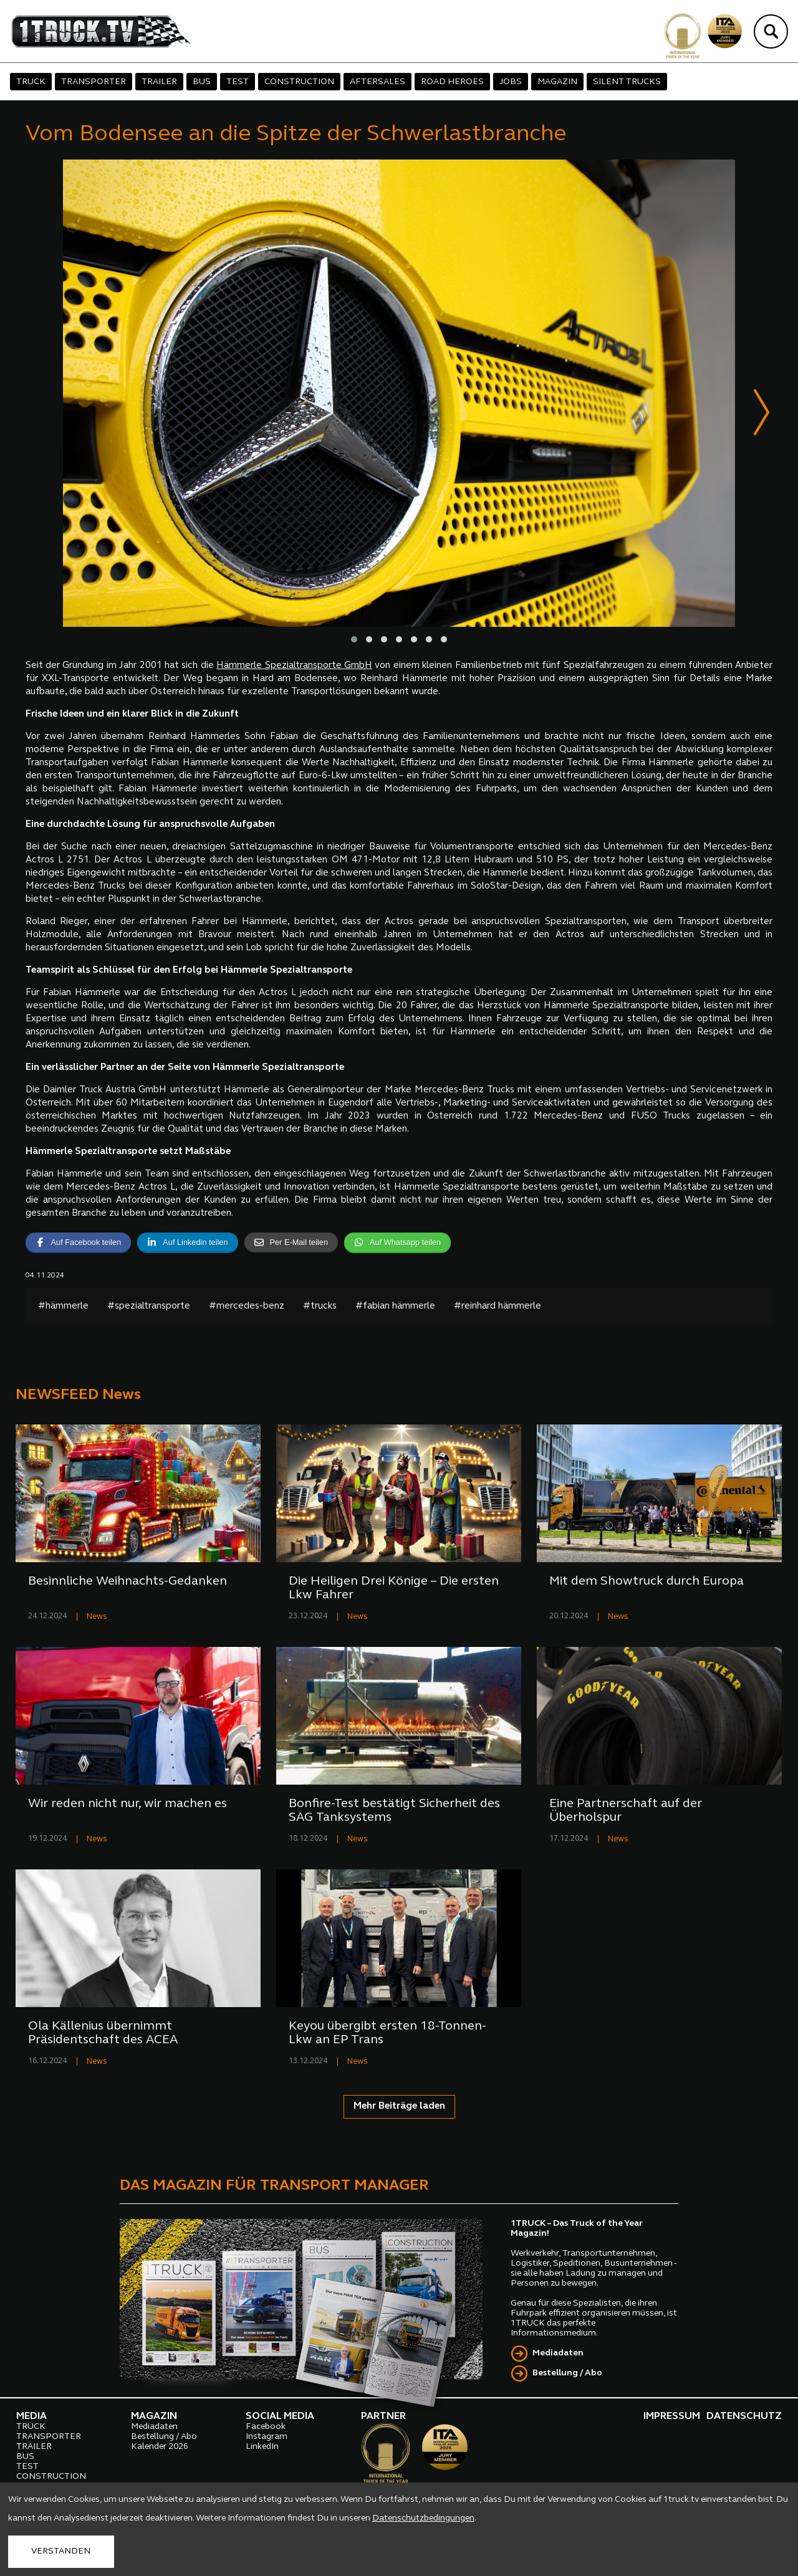 The image size is (798, 2576). Describe the element at coordinates (557, 82) in the screenshot. I see `MAGAZIN` at that location.